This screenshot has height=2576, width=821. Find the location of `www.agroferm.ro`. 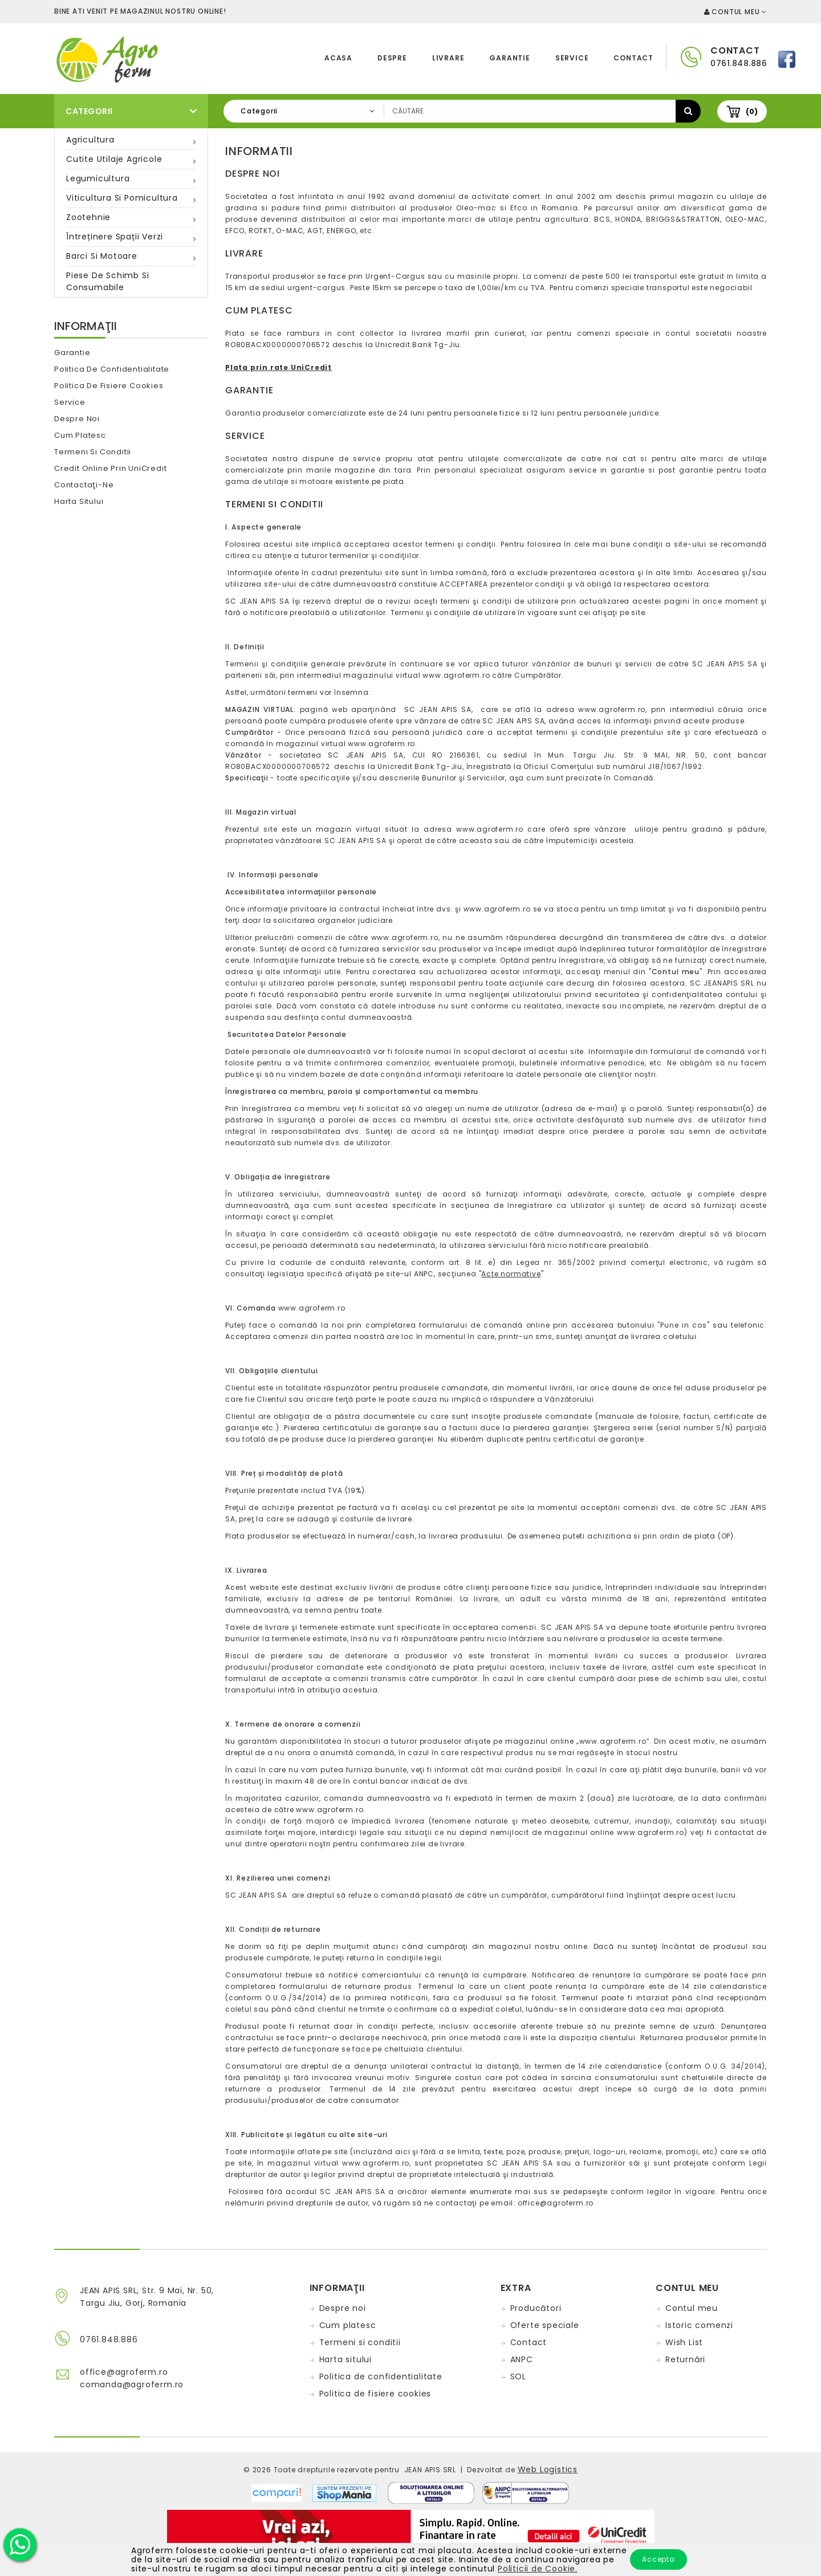

www.agroferm.ro is located at coordinates (456, 675).